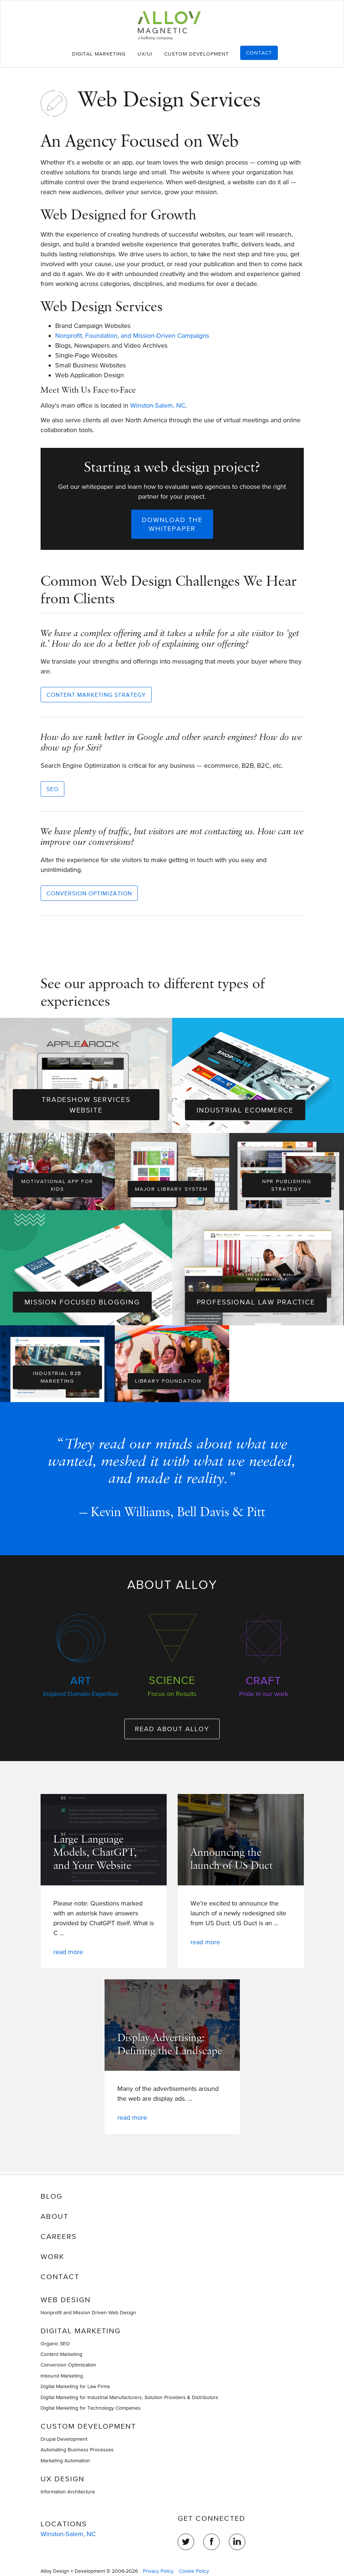 The height and width of the screenshot is (2576, 344). What do you see at coordinates (68, 1953) in the screenshot?
I see `Read more` at bounding box center [68, 1953].